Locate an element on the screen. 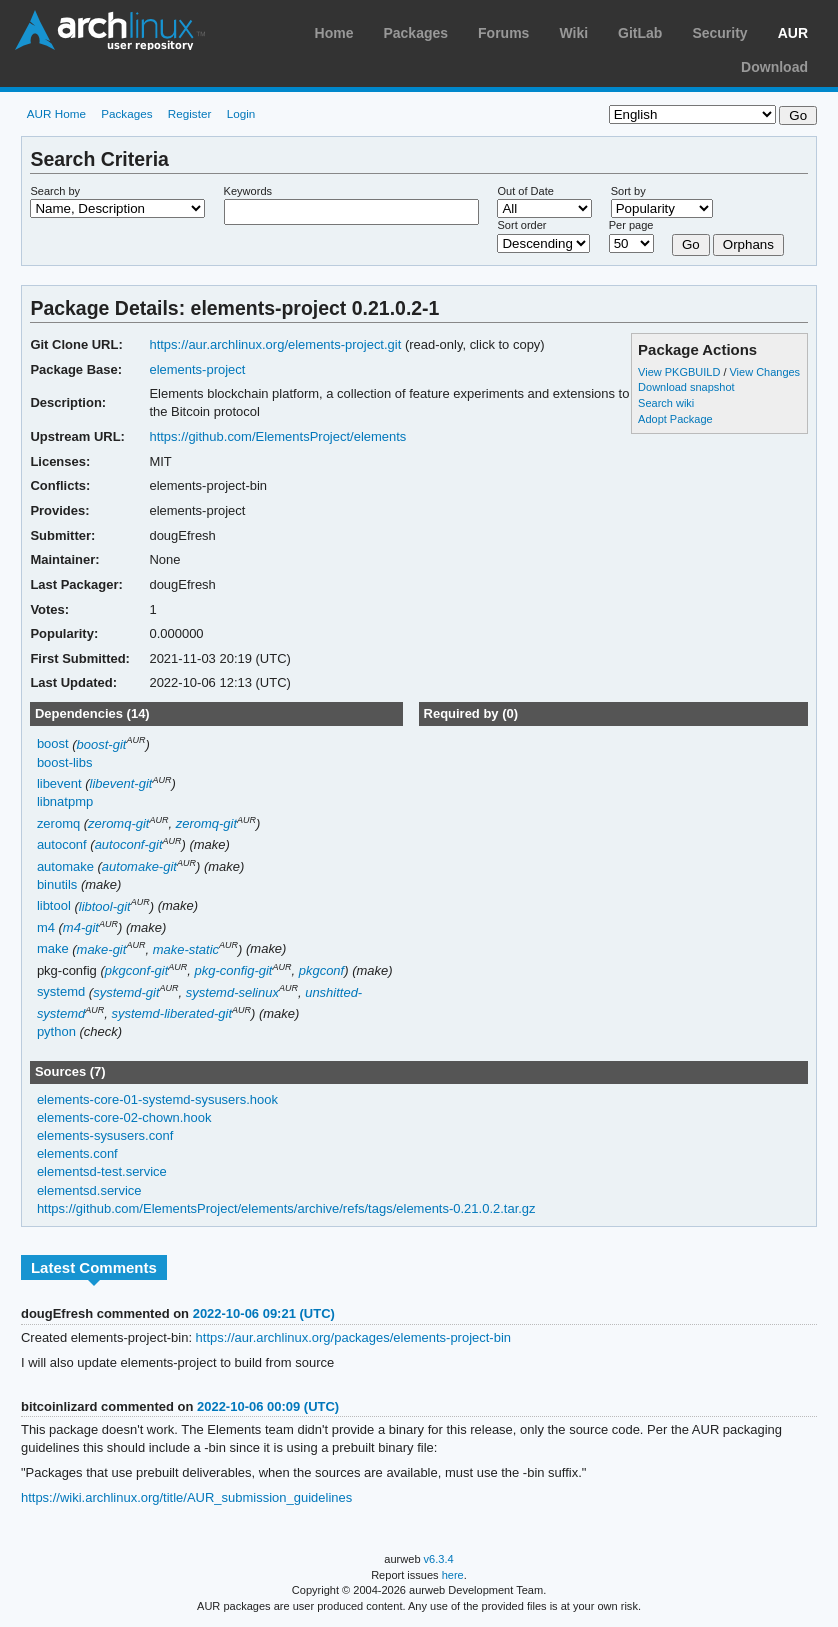  Go is located at coordinates (691, 244).